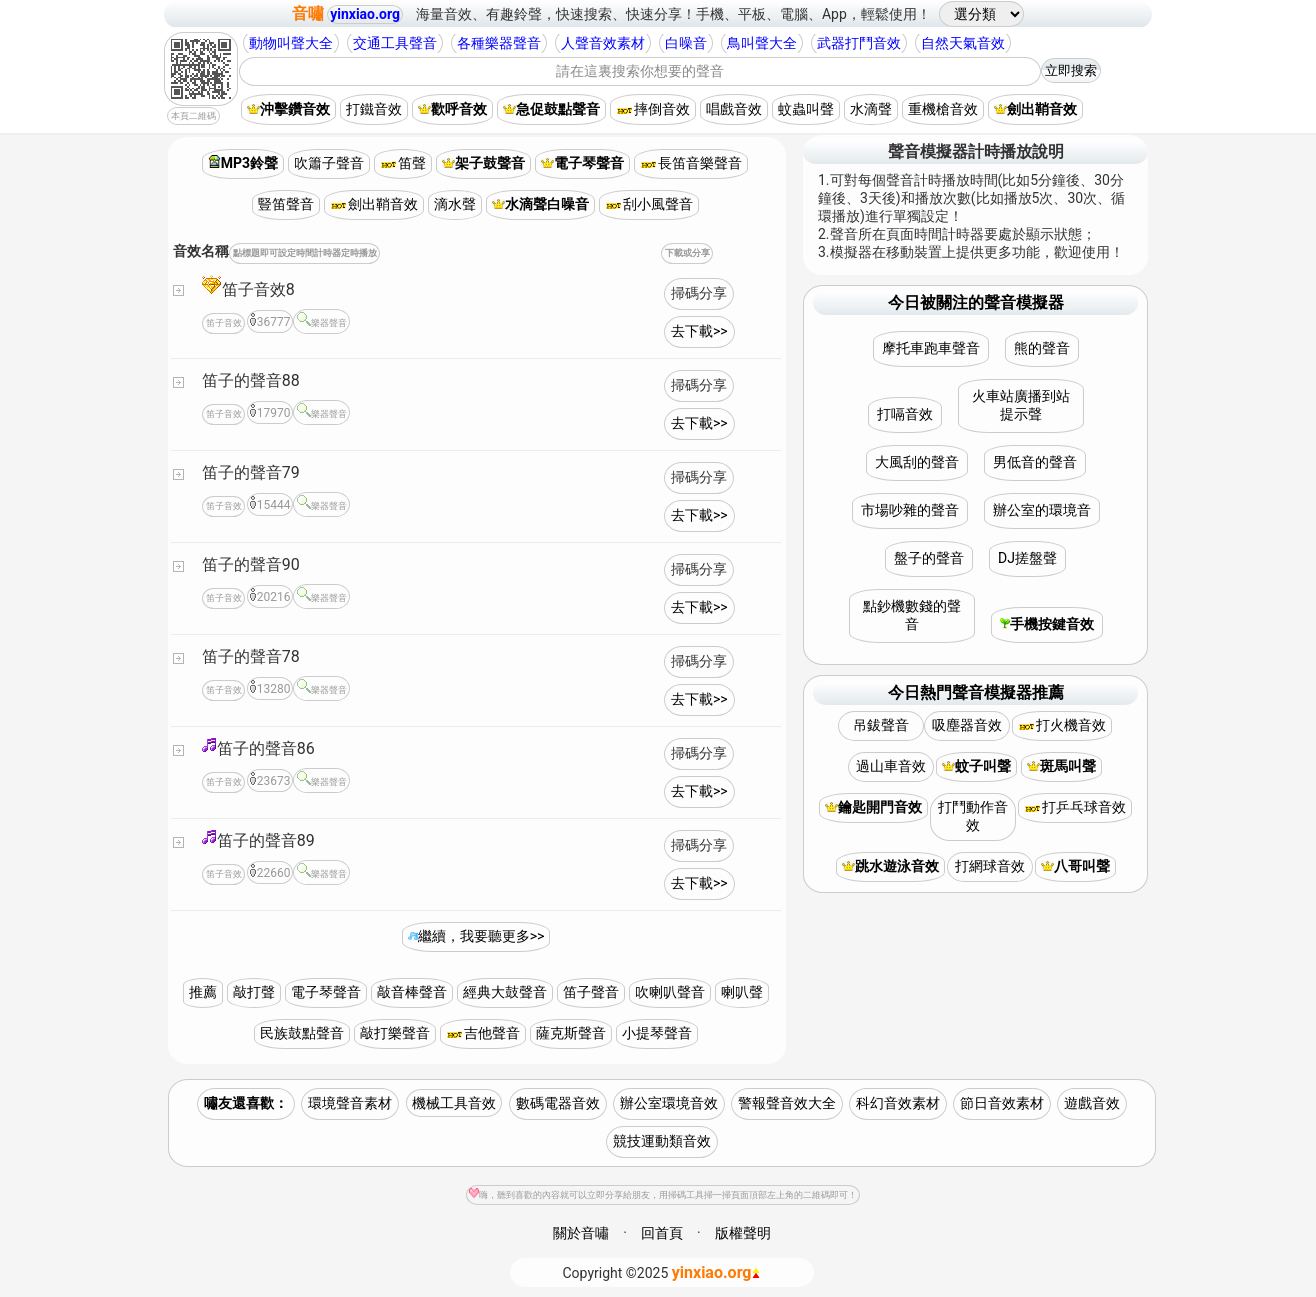 Image resolution: width=1316 pixels, height=1297 pixels. I want to click on MP3鈴聲, so click(243, 163).